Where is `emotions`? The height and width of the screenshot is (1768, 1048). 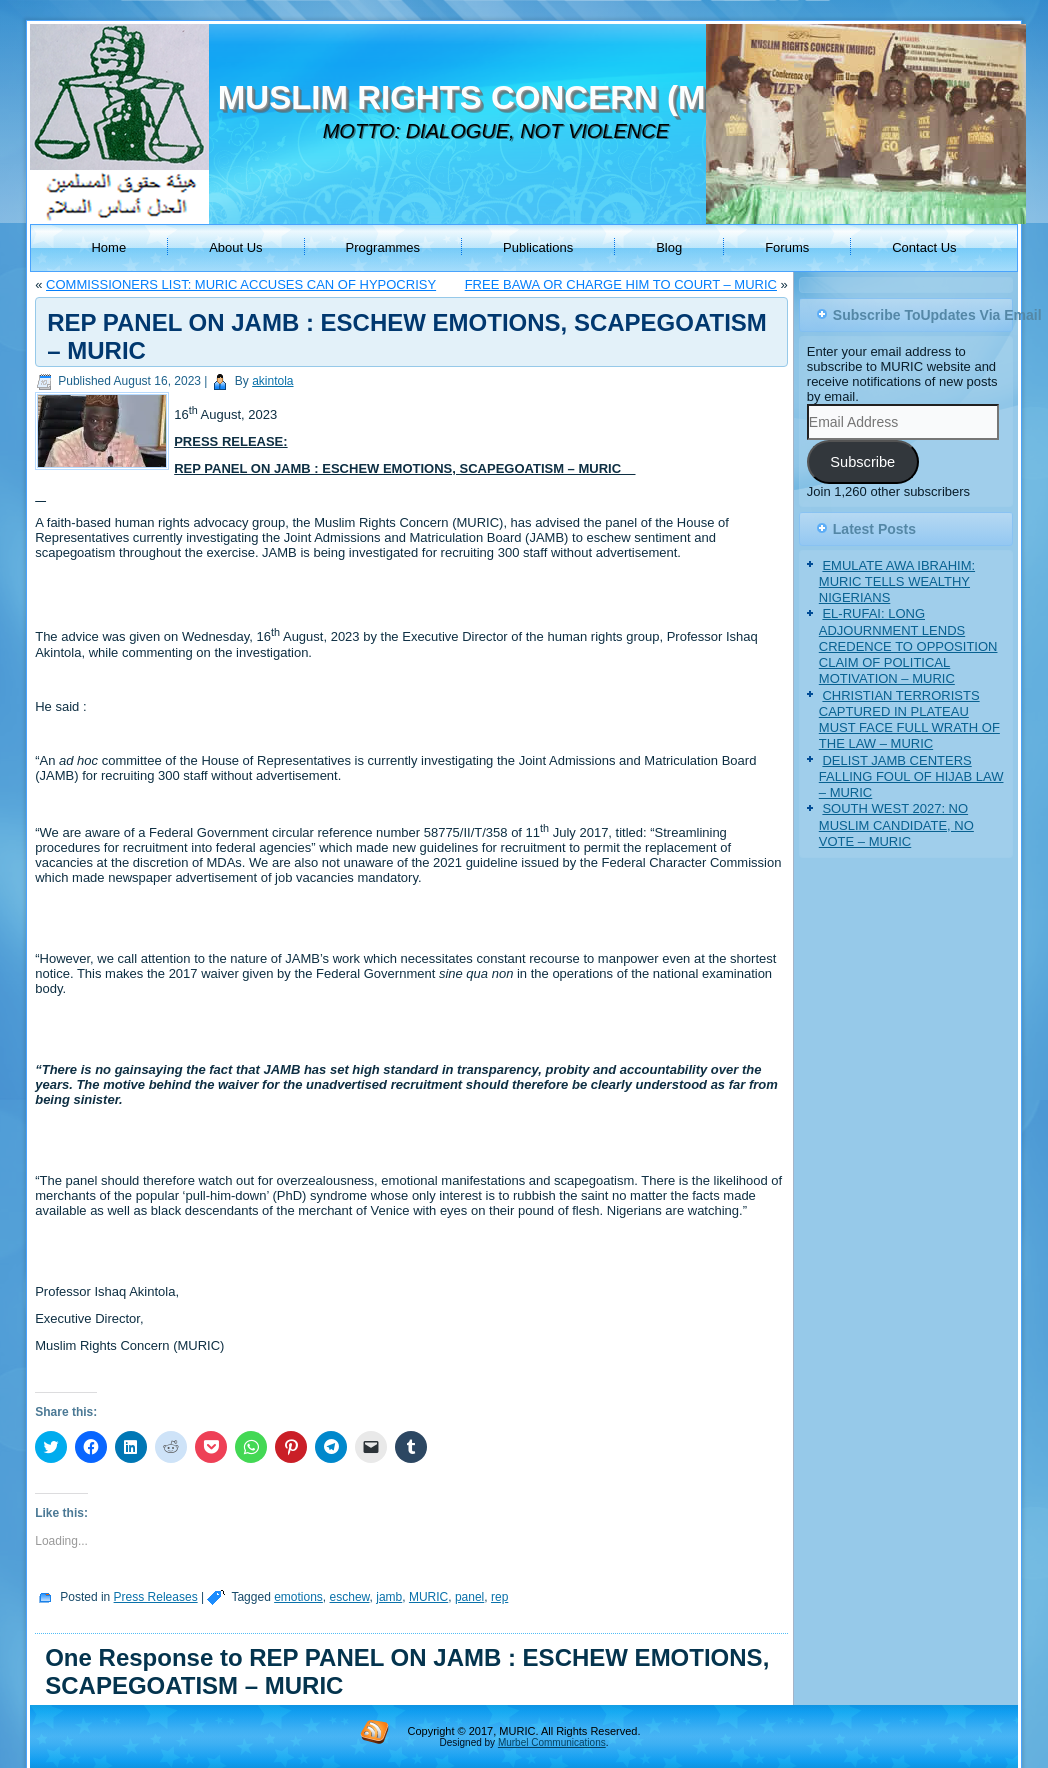
emotions is located at coordinates (298, 1597).